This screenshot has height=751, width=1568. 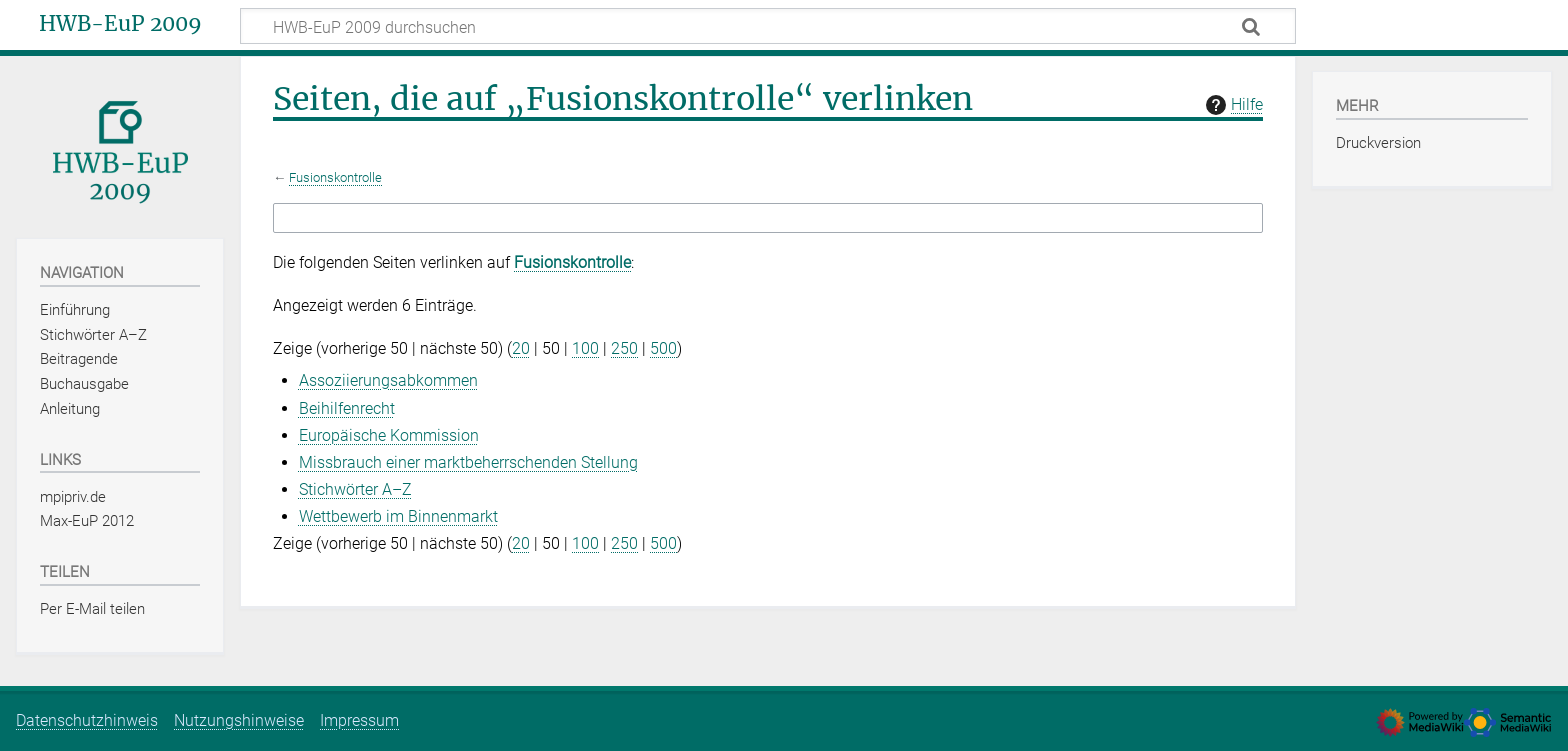 I want to click on HWB-EuP 2009, so click(x=120, y=24).